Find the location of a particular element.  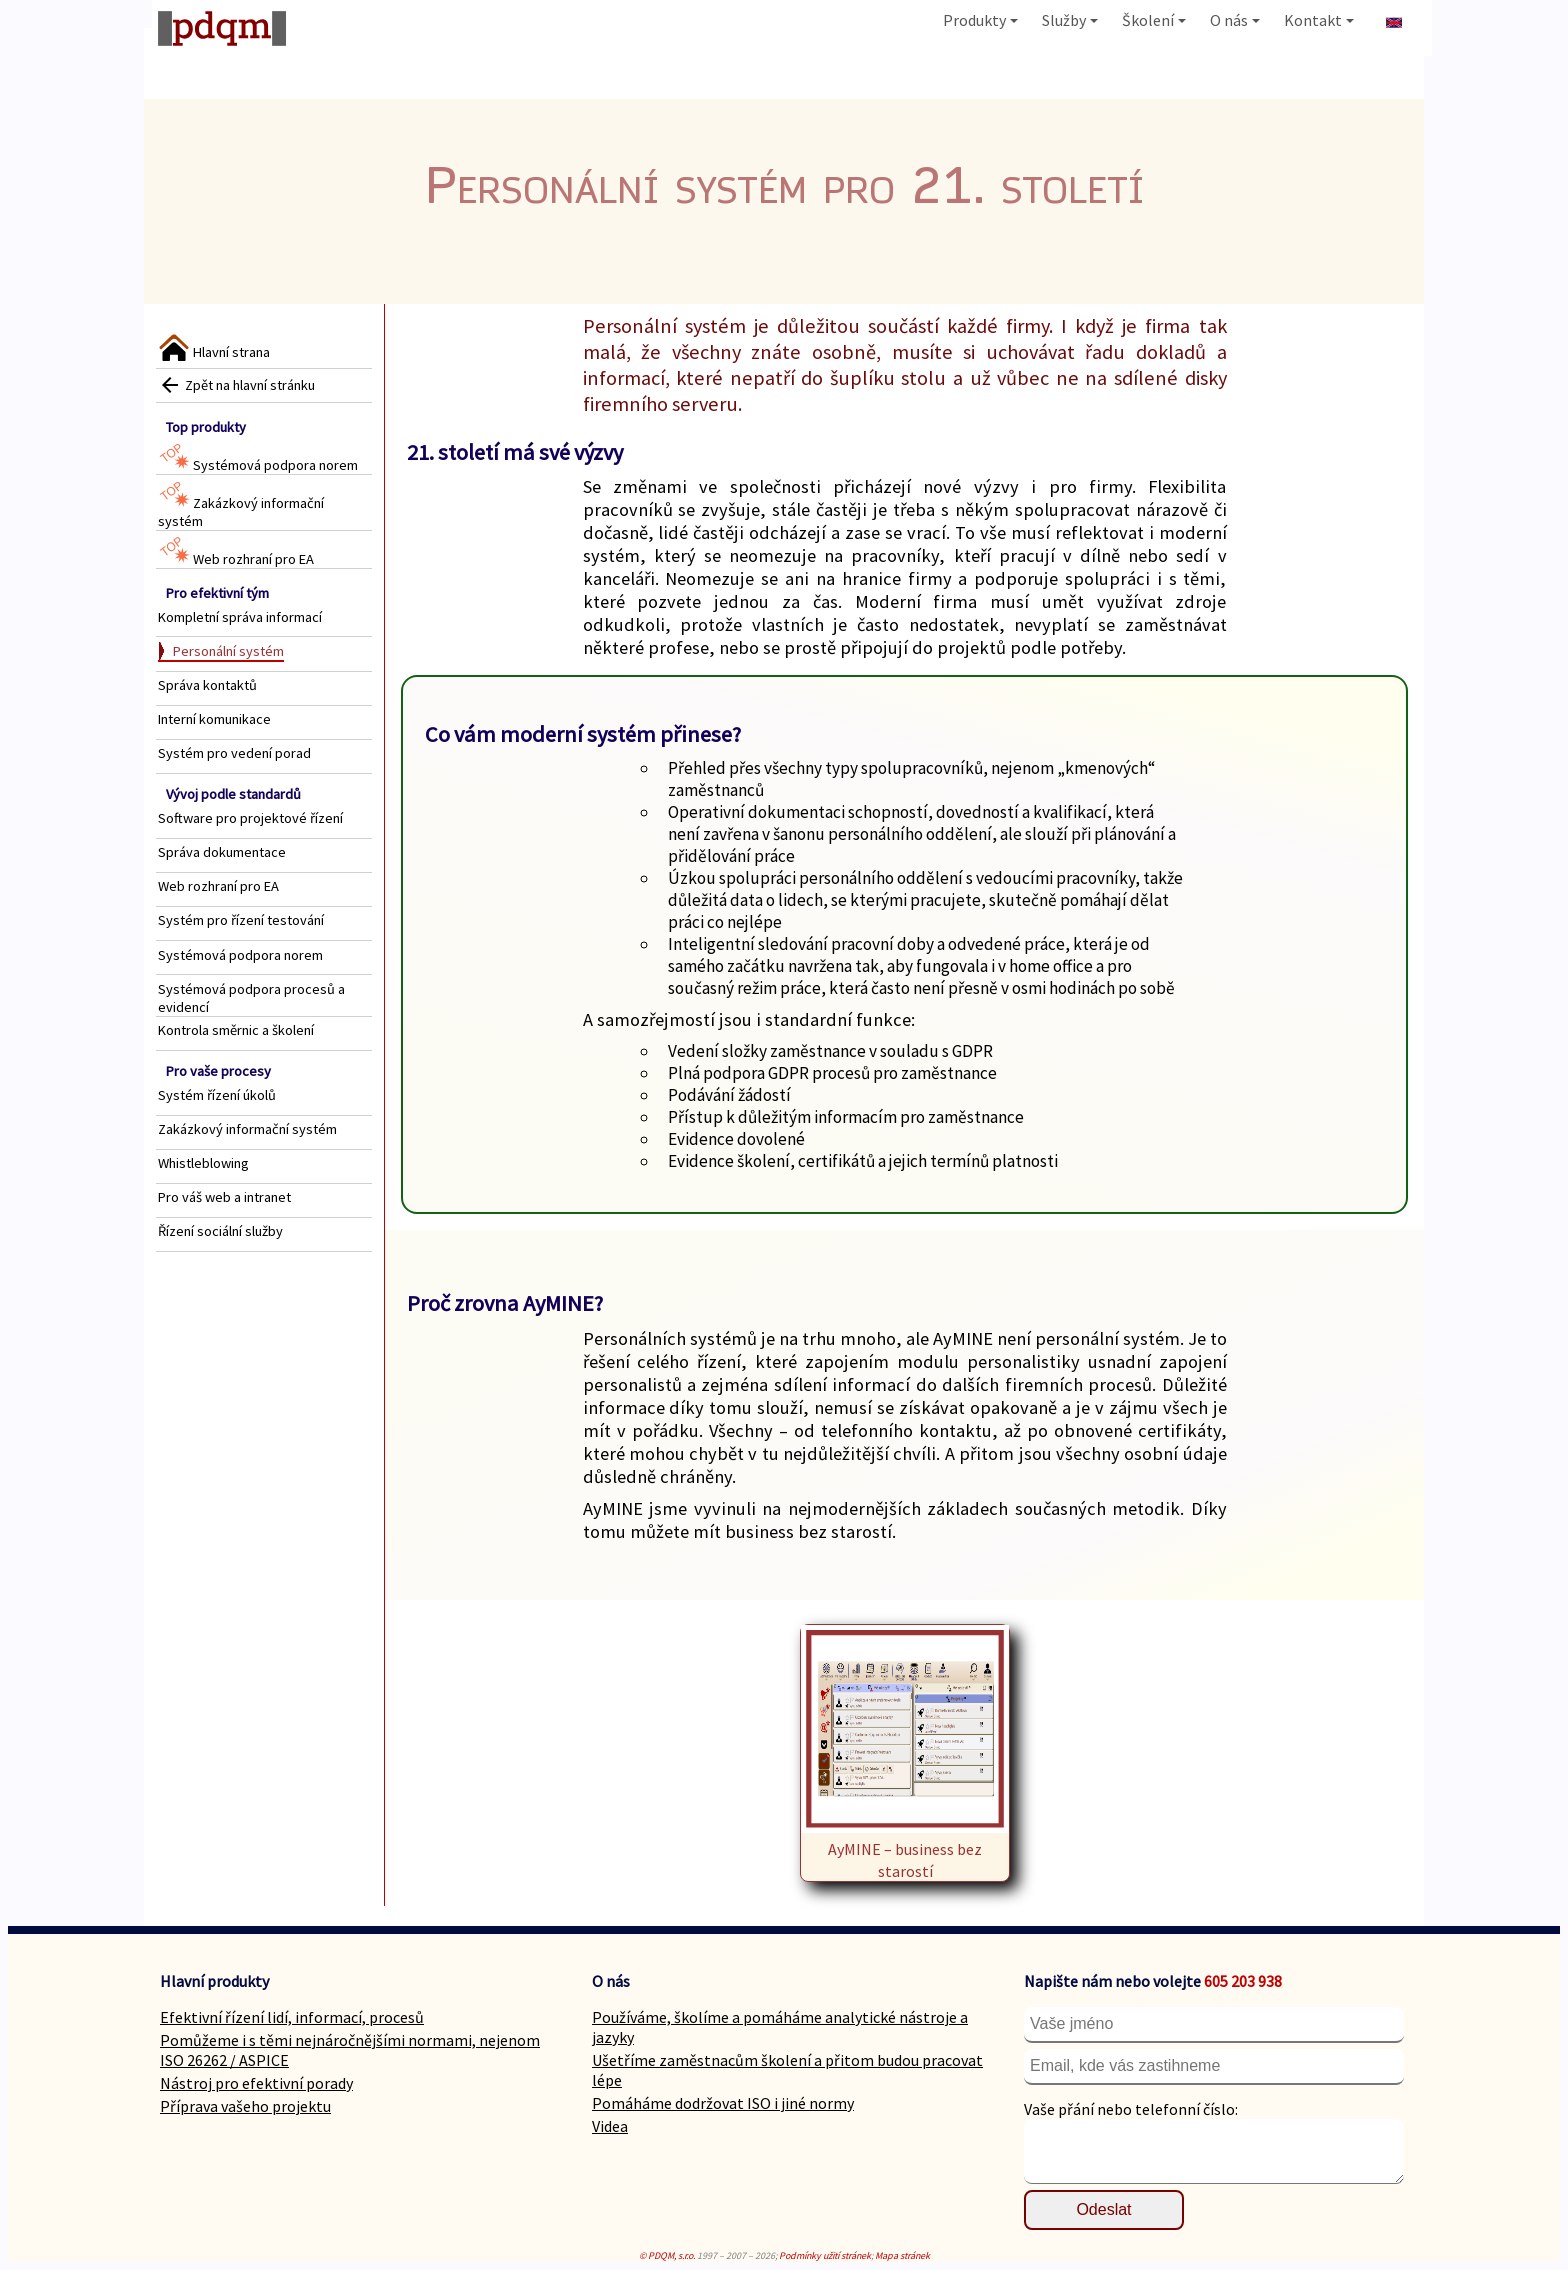

605 203 938 is located at coordinates (1243, 1981).